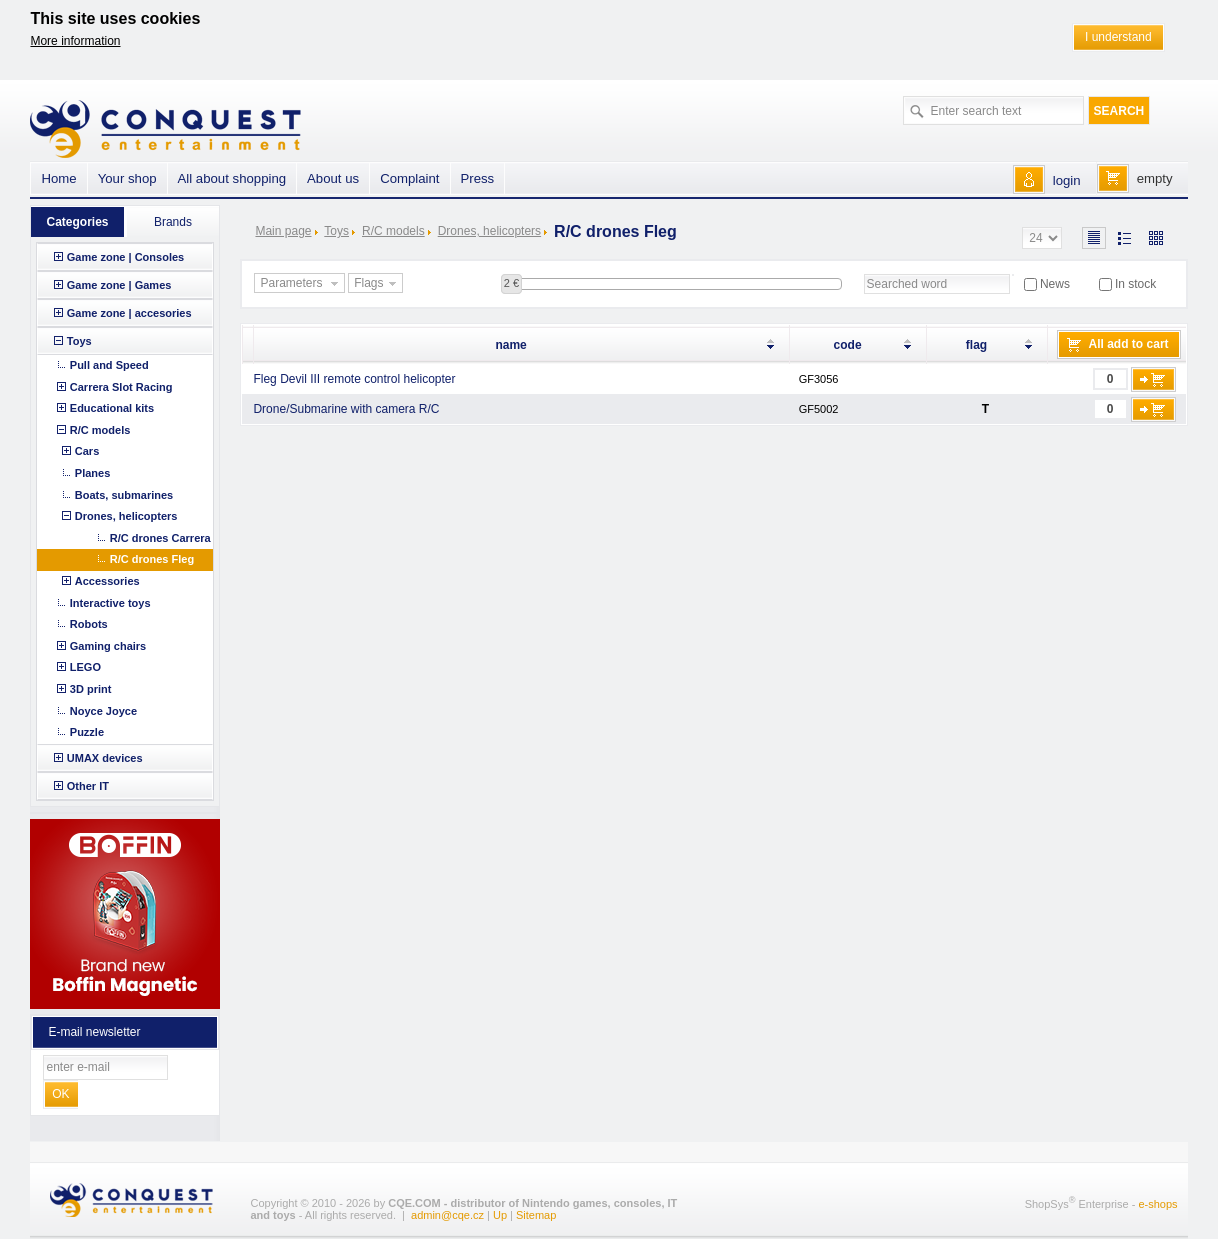  What do you see at coordinates (301, 284) in the screenshot?
I see `Parameters` at bounding box center [301, 284].